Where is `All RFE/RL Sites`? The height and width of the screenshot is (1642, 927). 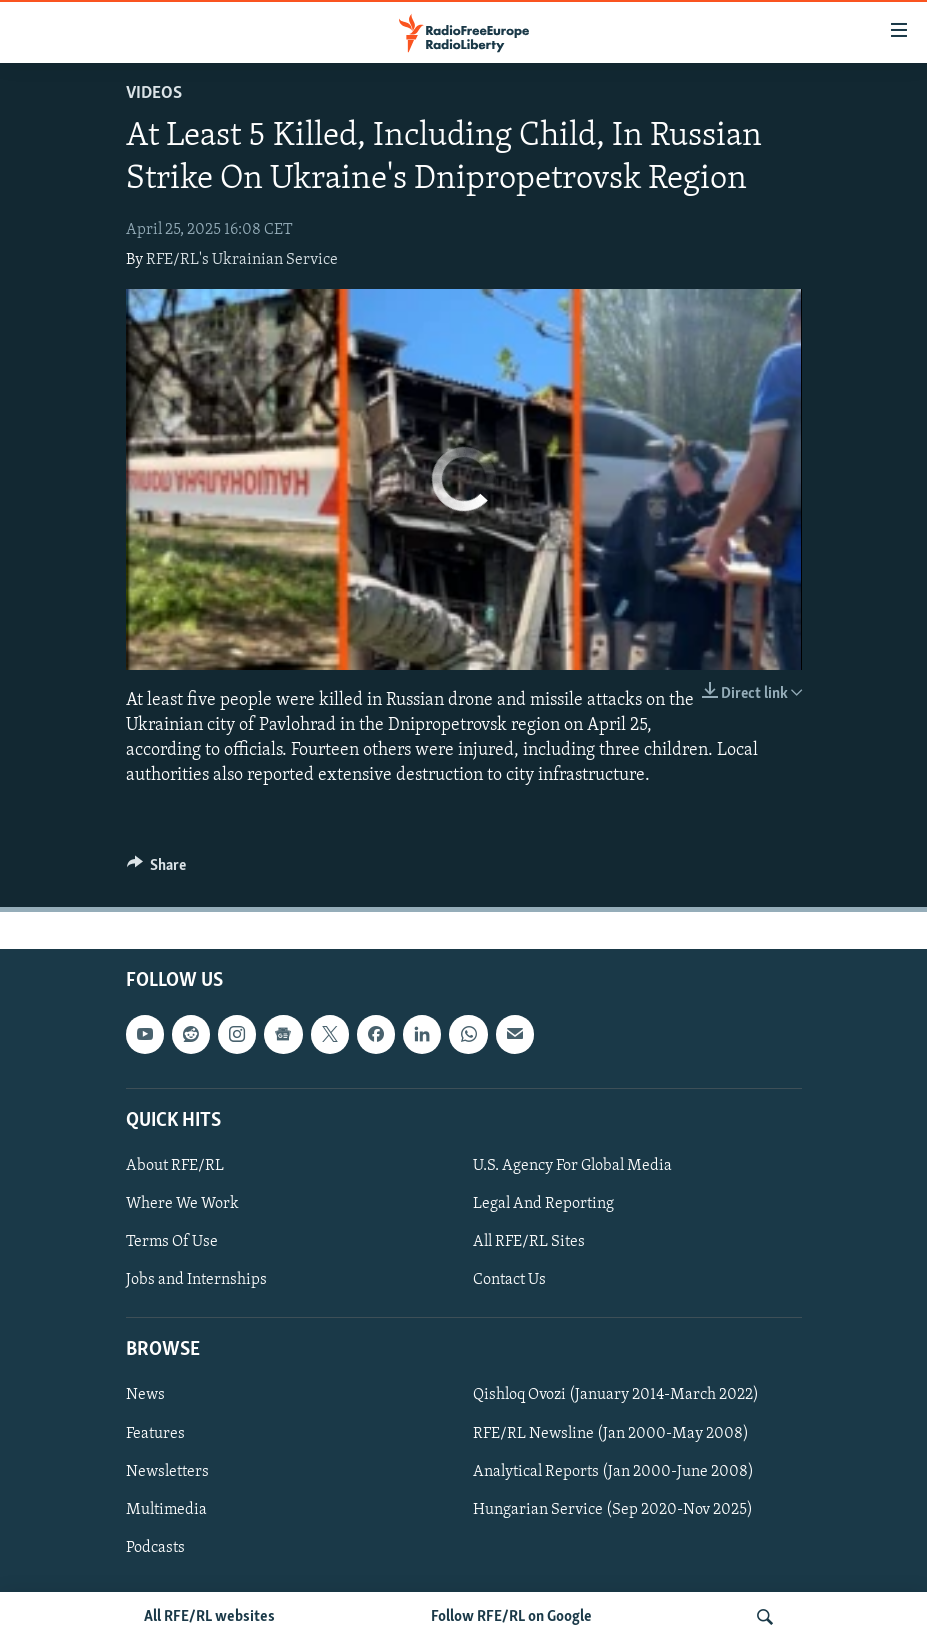 All RFE/RL Sites is located at coordinates (529, 1242).